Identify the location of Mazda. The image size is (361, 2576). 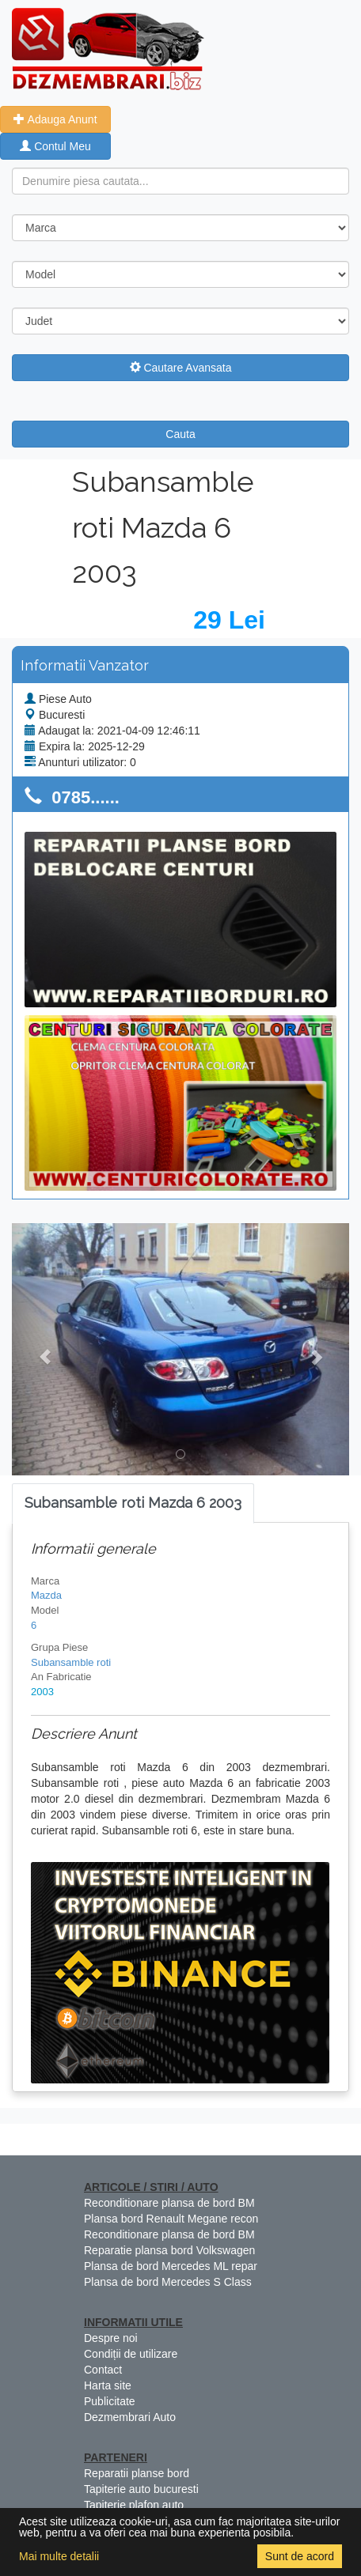
(46, 1595).